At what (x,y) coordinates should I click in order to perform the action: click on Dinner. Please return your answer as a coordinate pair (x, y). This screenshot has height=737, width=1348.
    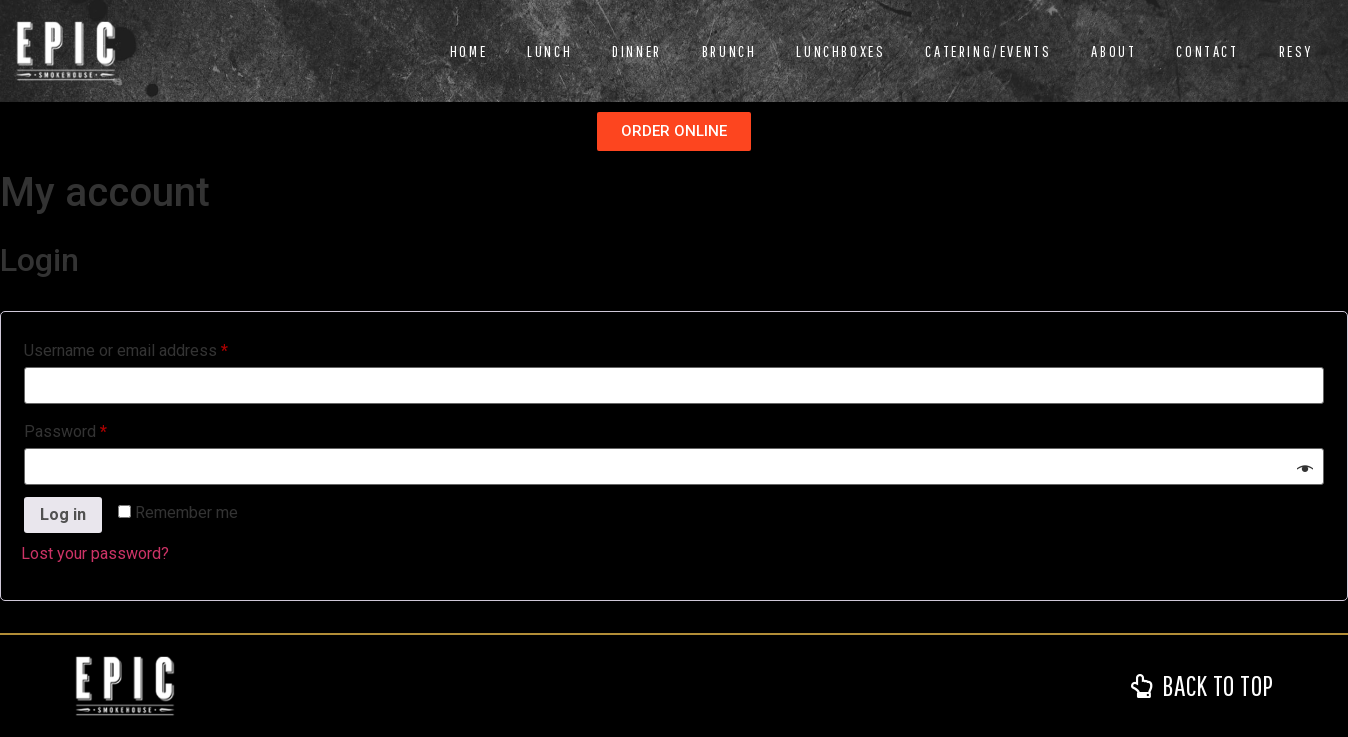
    Looking at the image, I should click on (637, 51).